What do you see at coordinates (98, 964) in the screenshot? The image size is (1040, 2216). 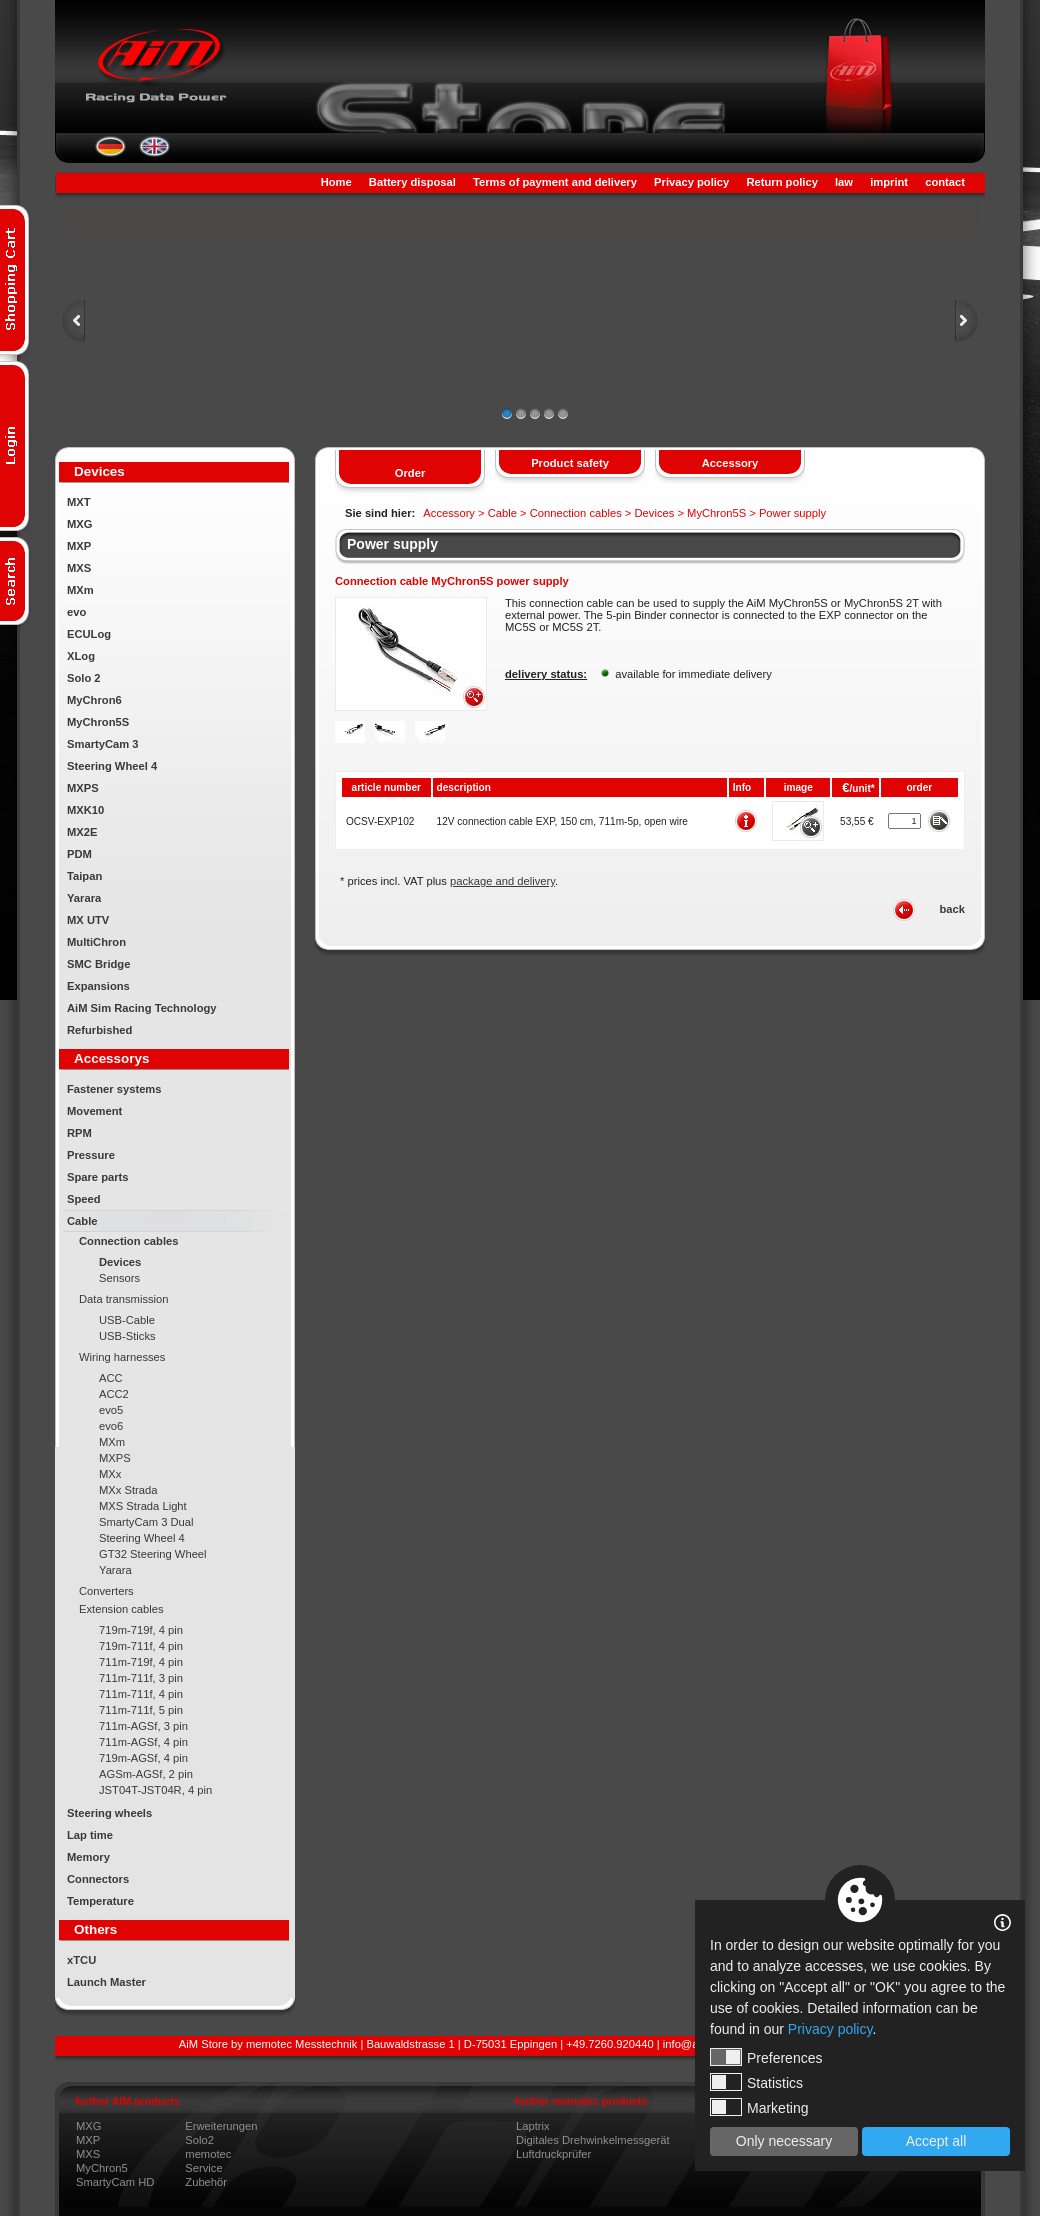 I see `SMC Bridge` at bounding box center [98, 964].